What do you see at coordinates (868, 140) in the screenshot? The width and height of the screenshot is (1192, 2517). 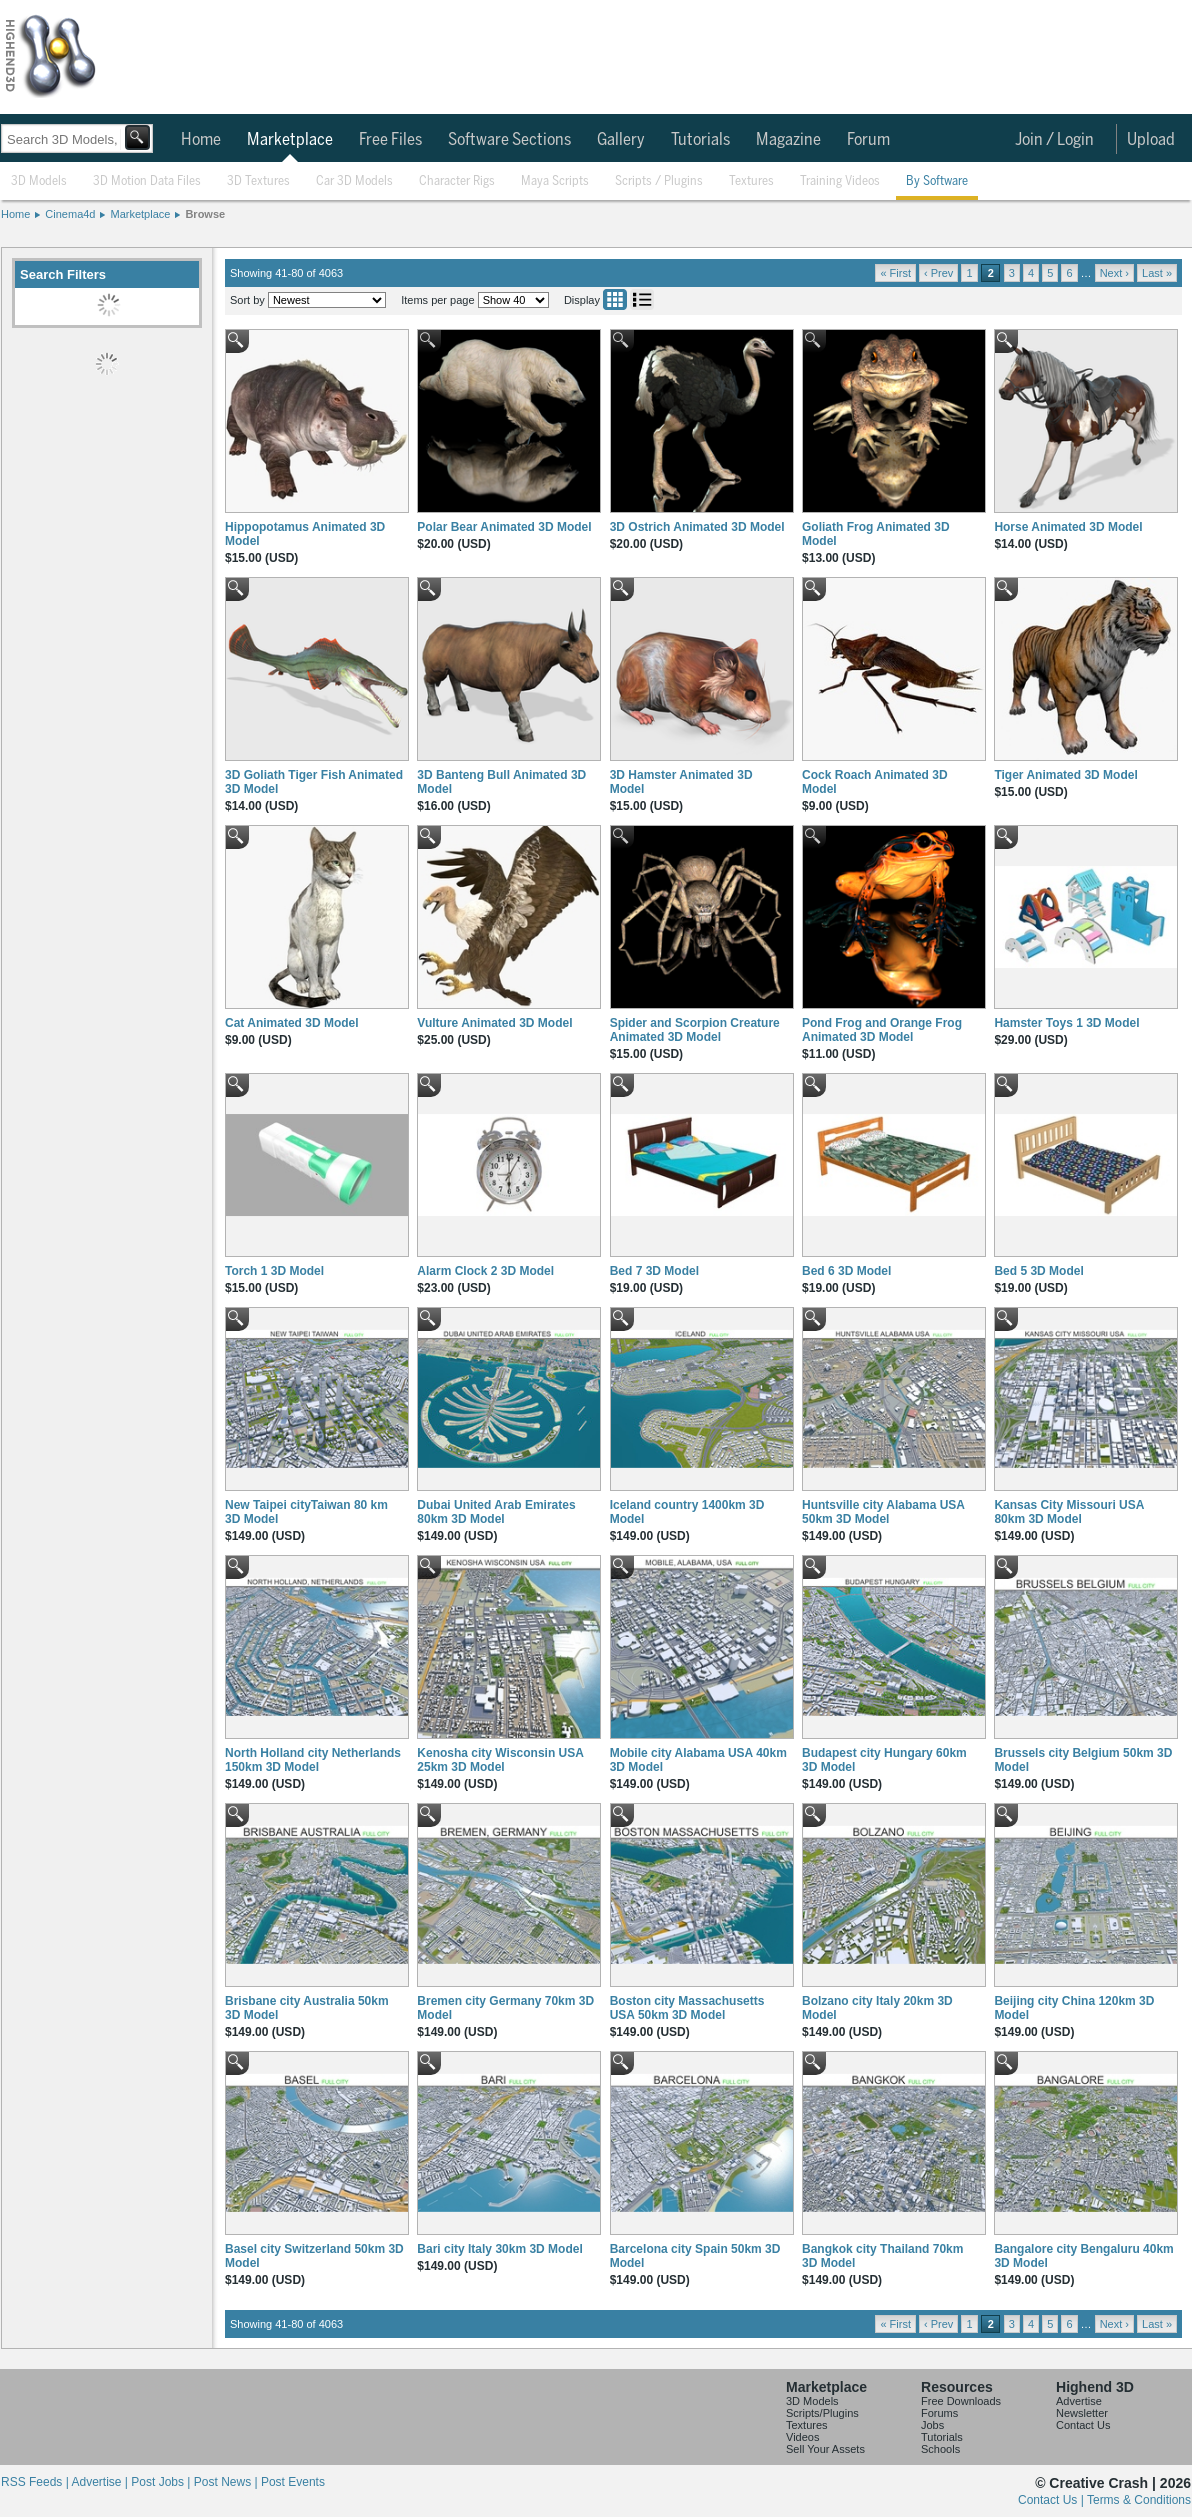 I see `Forum` at bounding box center [868, 140].